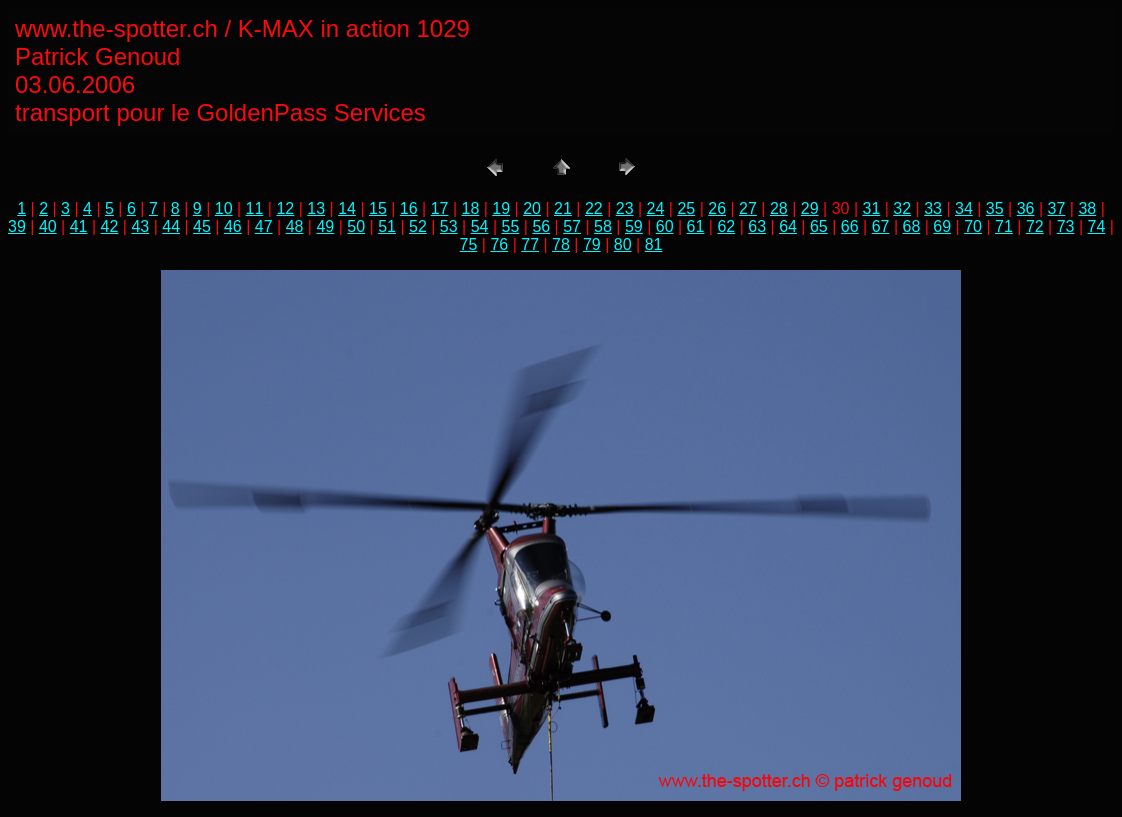 Image resolution: width=1122 pixels, height=817 pixels. I want to click on 14, so click(347, 208).